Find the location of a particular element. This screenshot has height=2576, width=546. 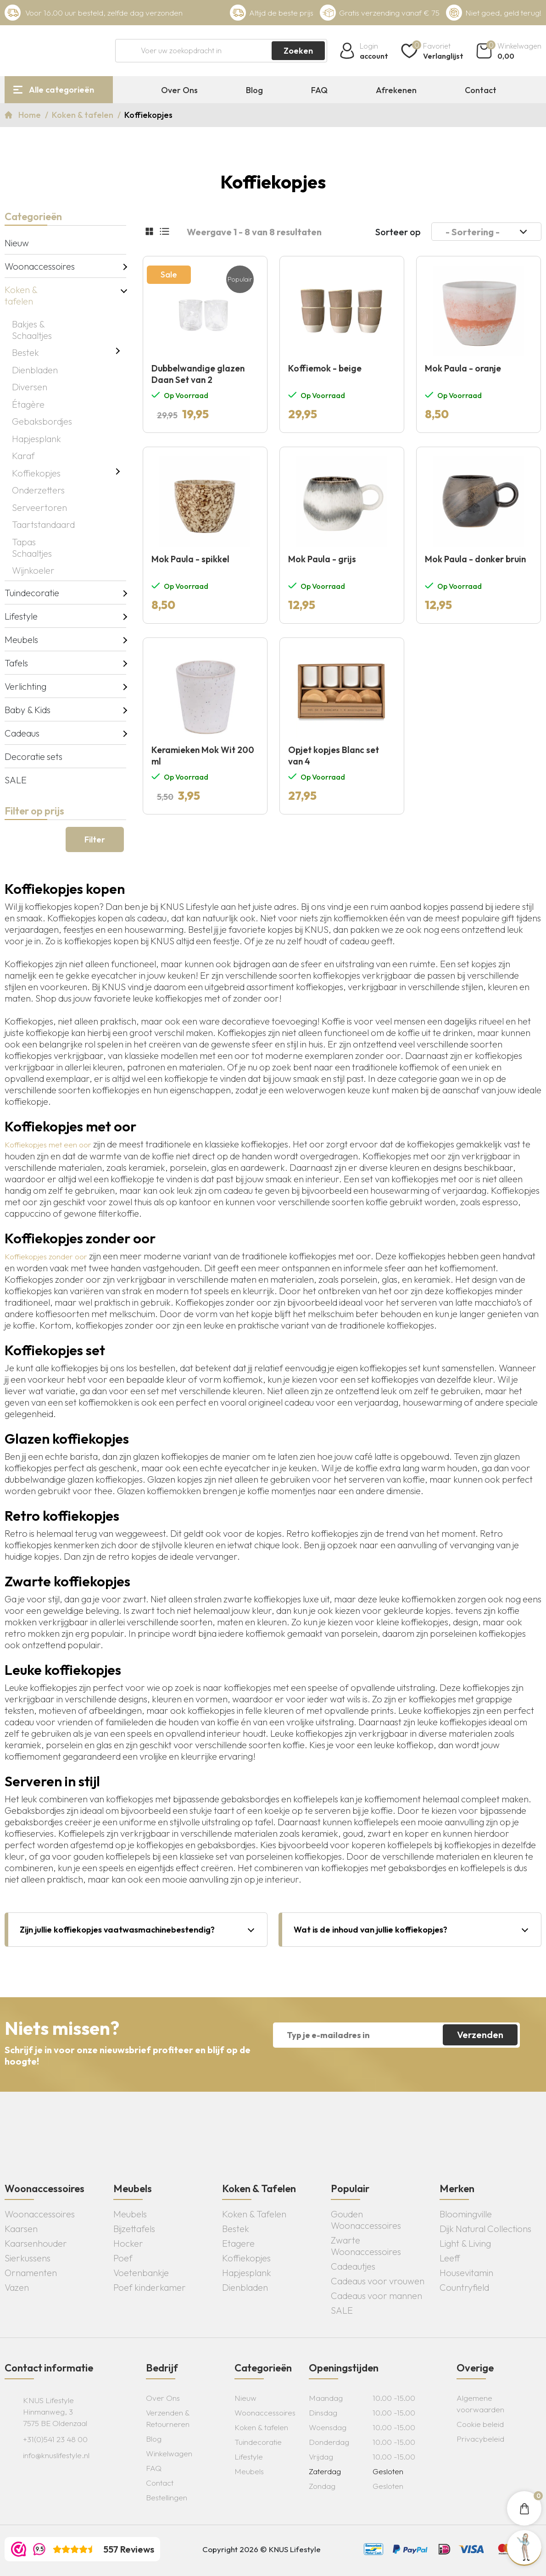

Dijk Natural Collections is located at coordinates (485, 2228).